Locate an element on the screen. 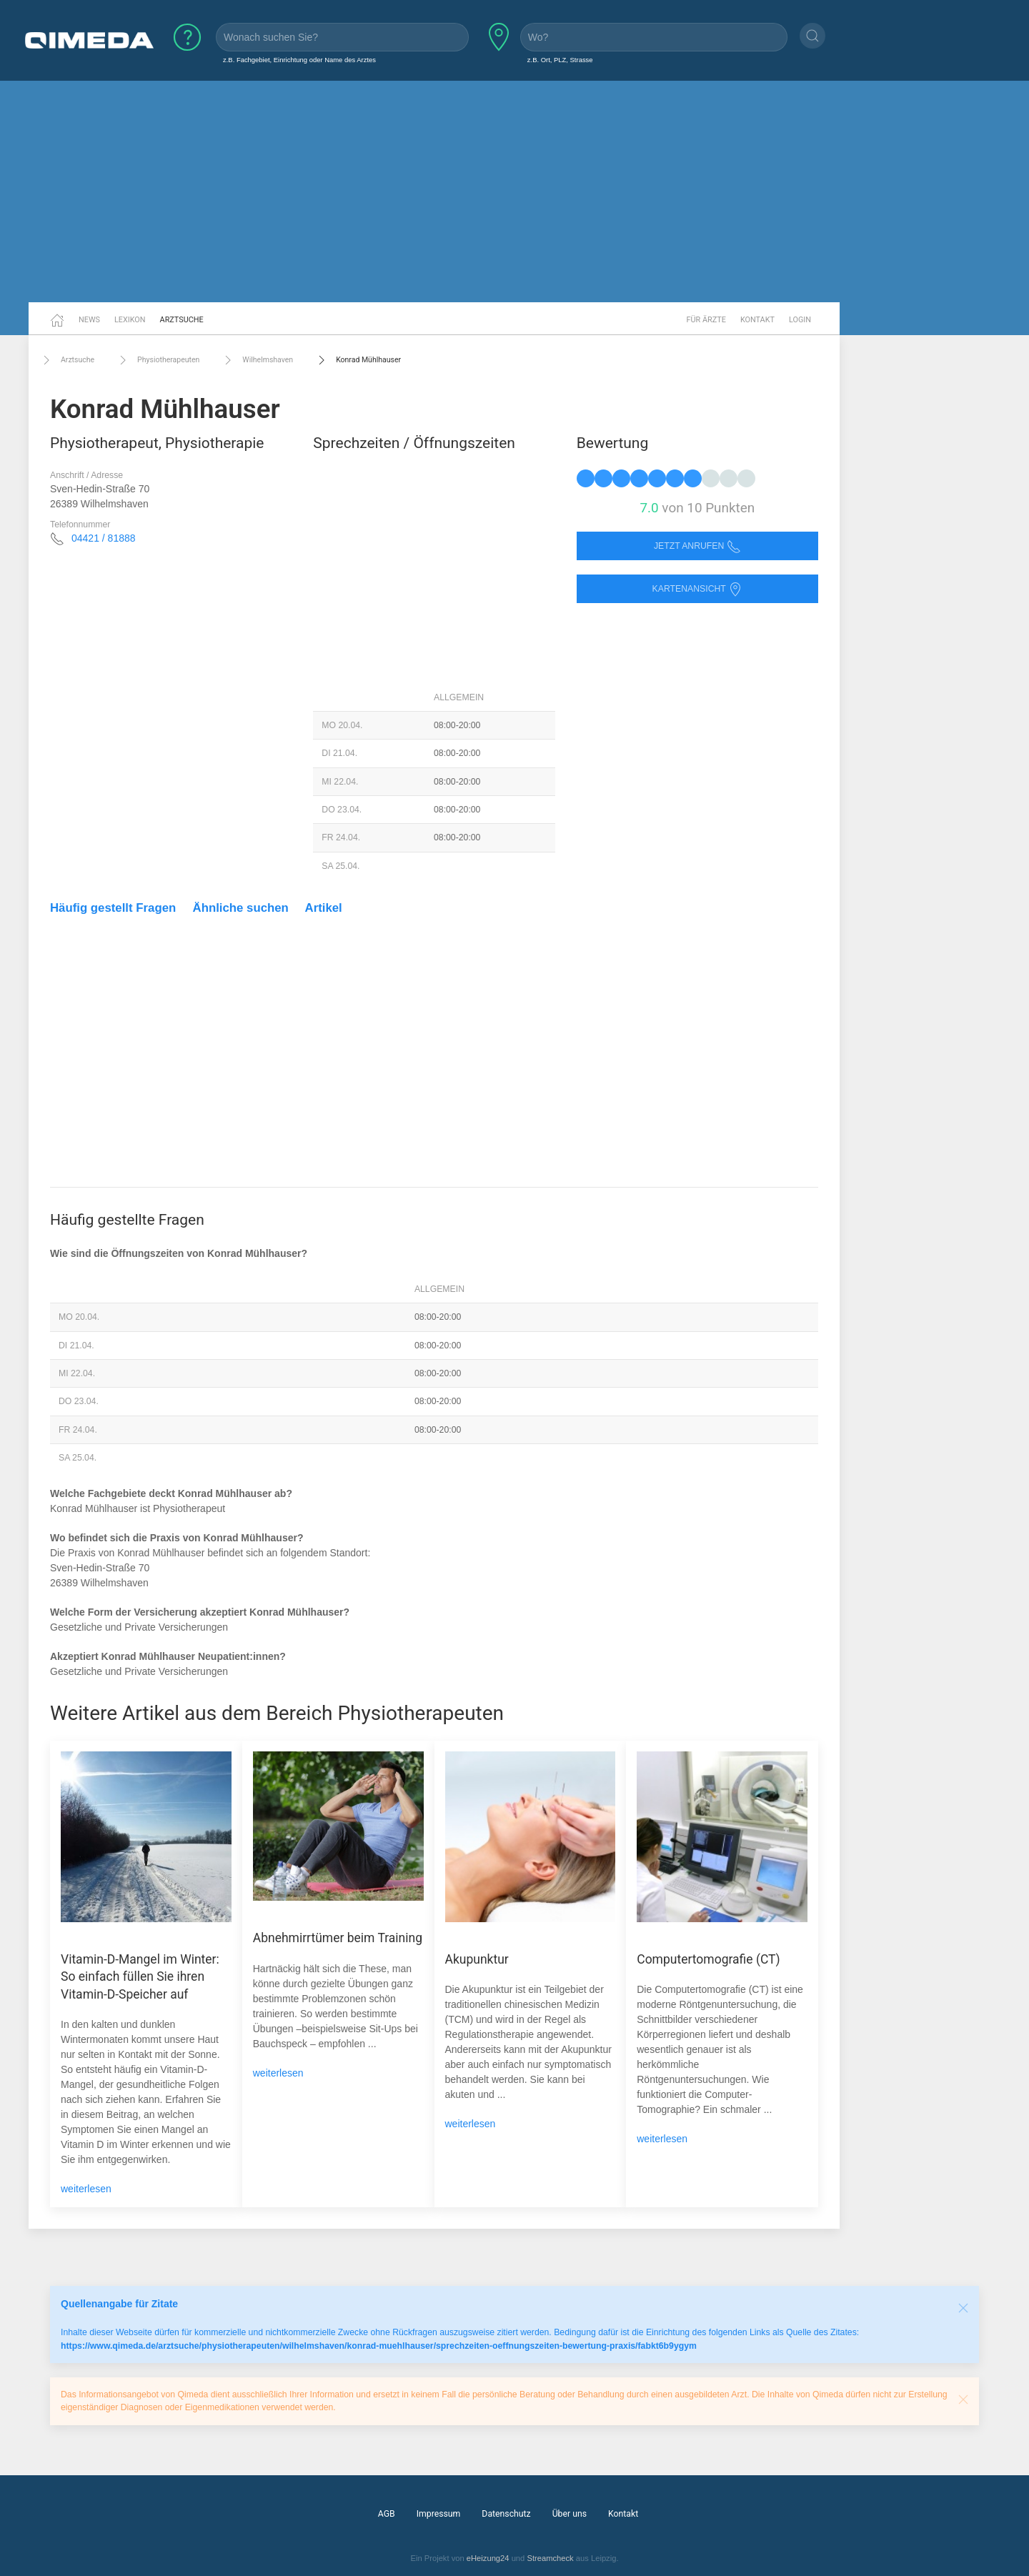 This screenshot has width=1029, height=2576. [Advertisement] is located at coordinates (514, 191).